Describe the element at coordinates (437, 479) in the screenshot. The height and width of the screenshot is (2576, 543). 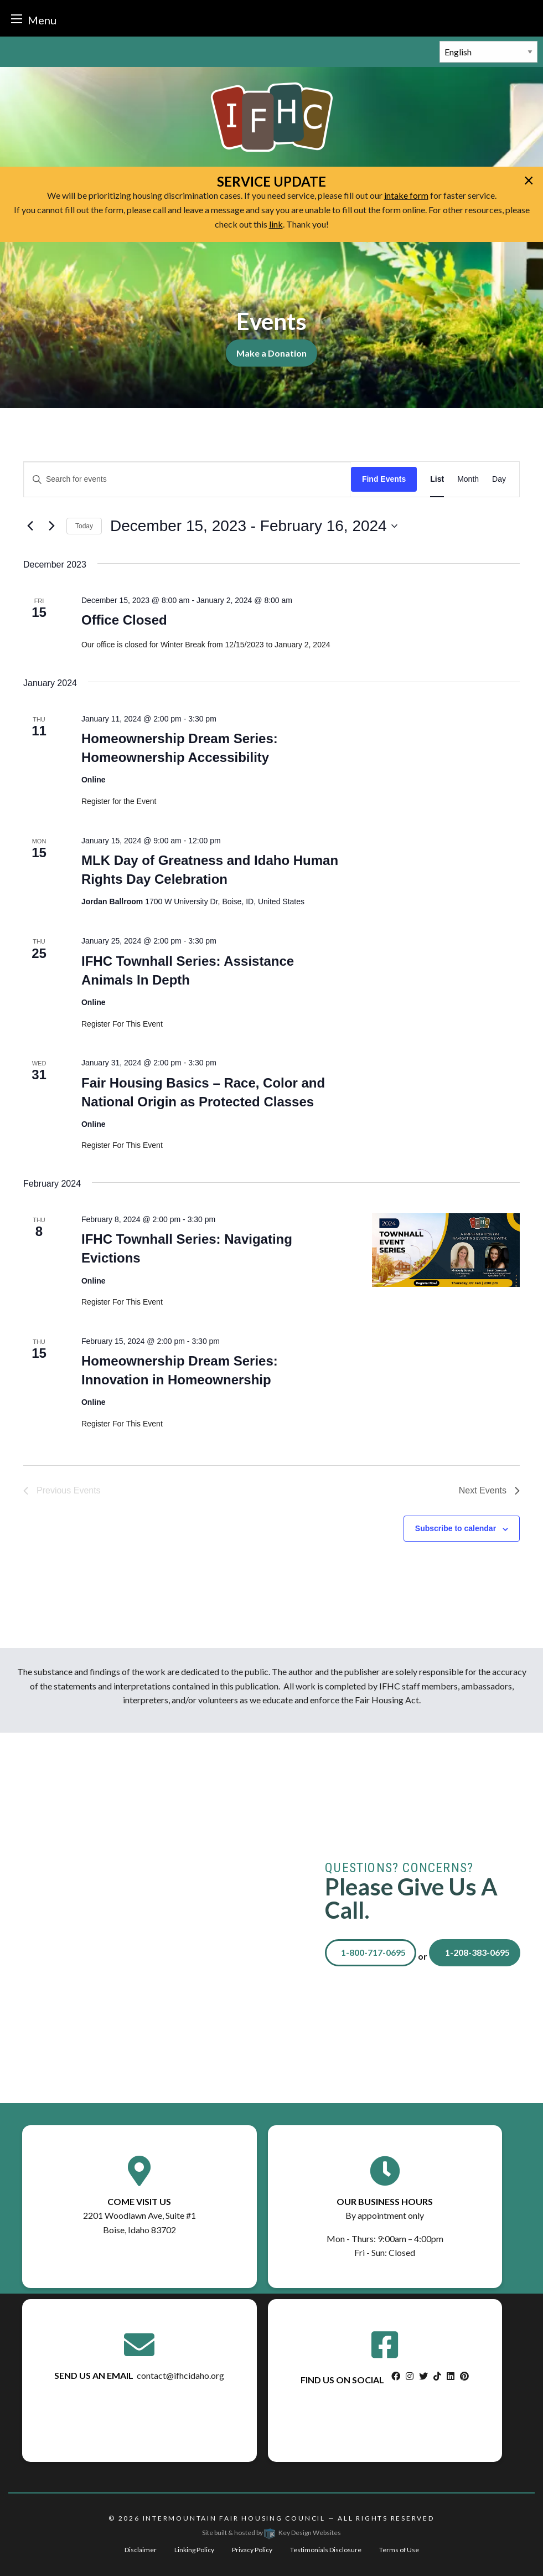
I see `[Display Events in List View]` at that location.